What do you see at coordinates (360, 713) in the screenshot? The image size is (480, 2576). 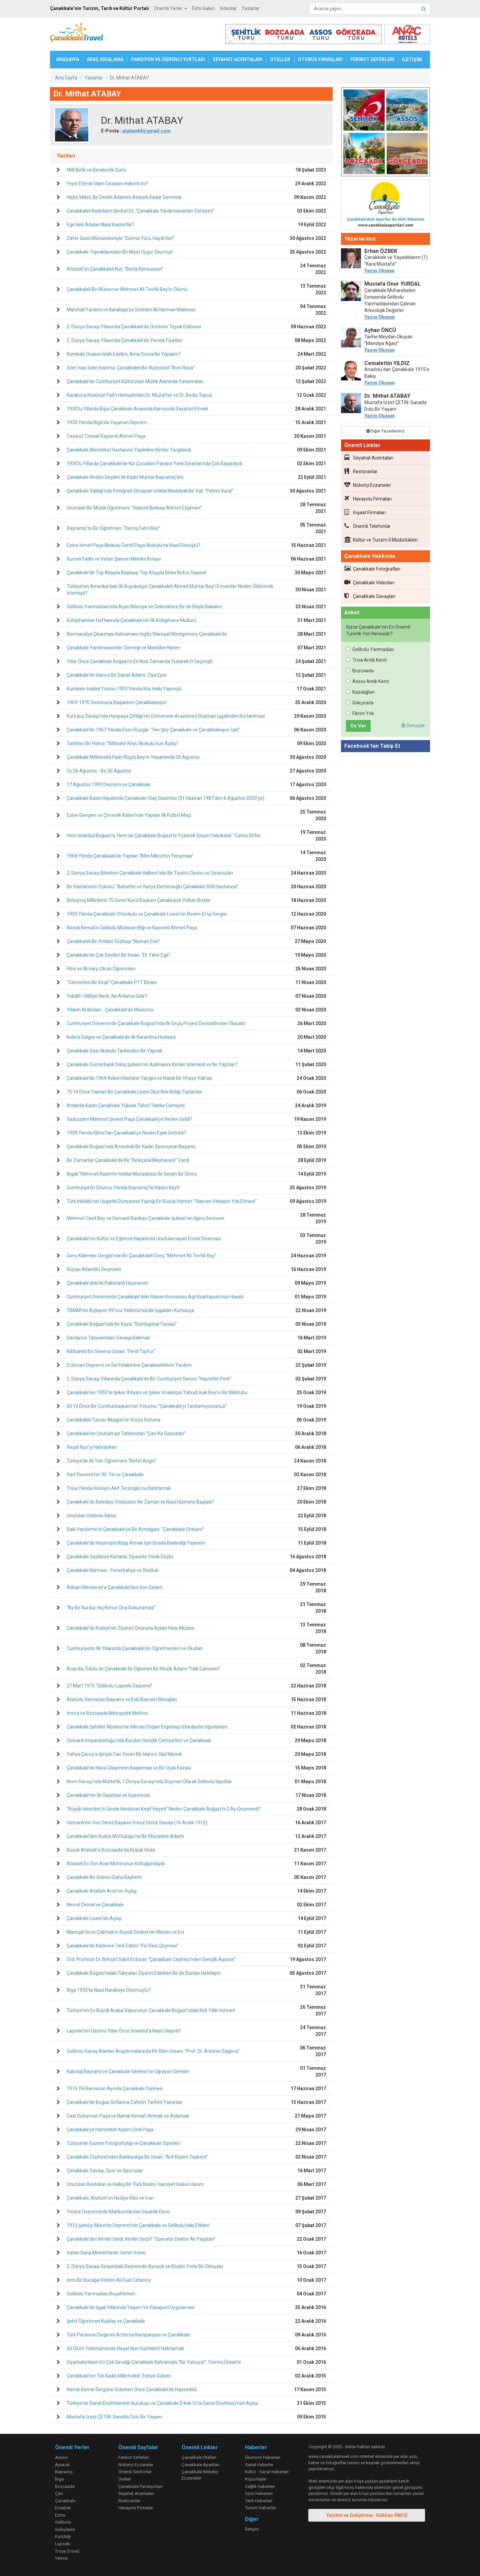 I see `Fikrim Yok` at bounding box center [360, 713].